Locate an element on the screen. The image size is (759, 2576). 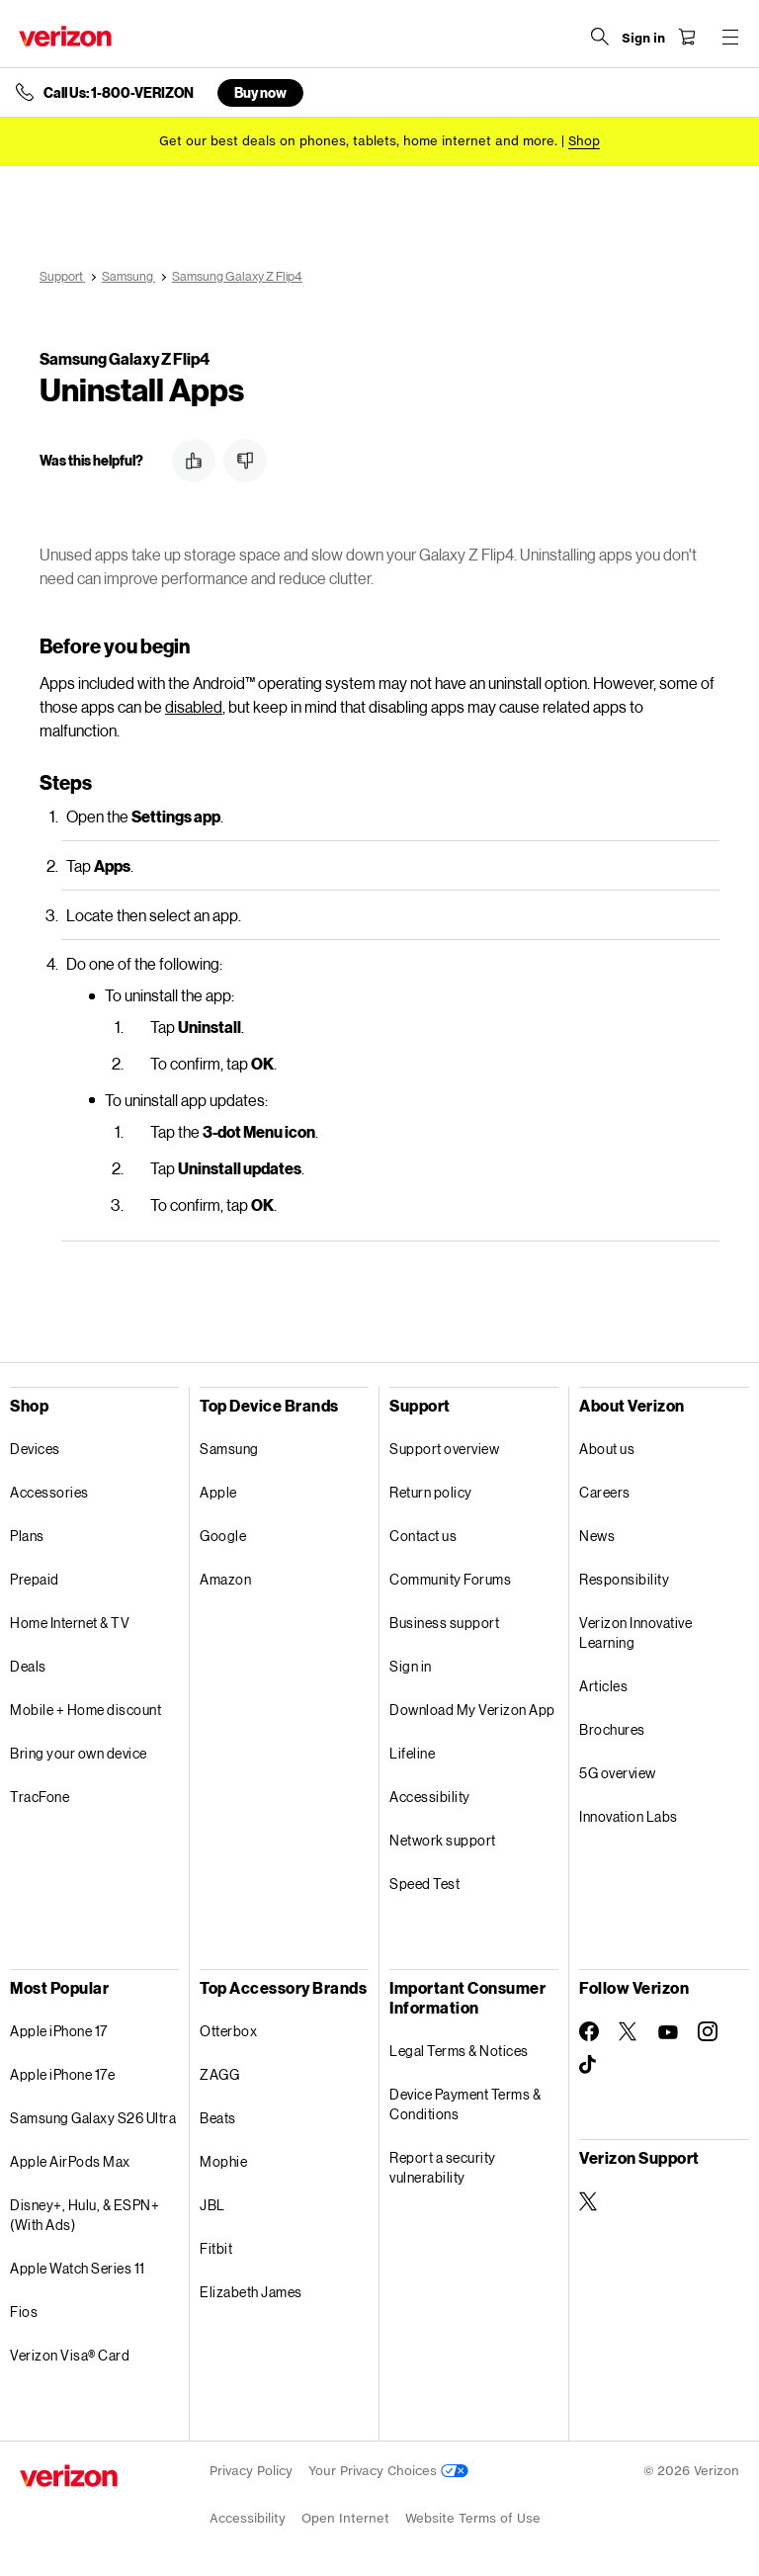
Verizon Innovative Learning is located at coordinates (635, 1632).